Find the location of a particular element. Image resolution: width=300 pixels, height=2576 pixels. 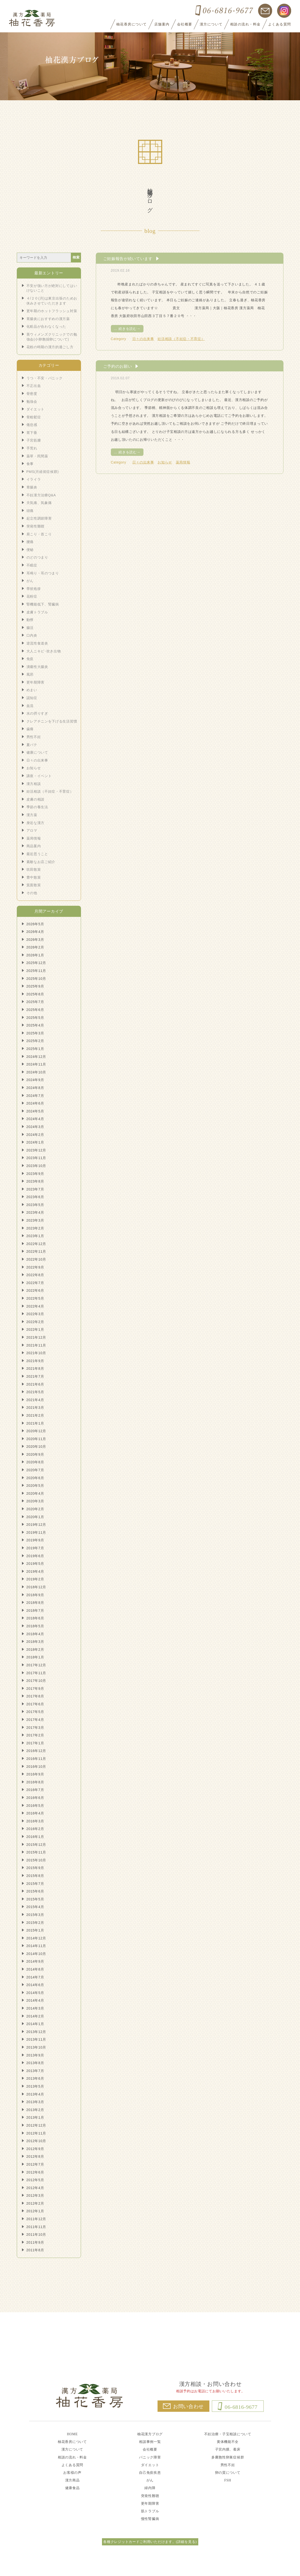

漢方商品 is located at coordinates (72, 2480).